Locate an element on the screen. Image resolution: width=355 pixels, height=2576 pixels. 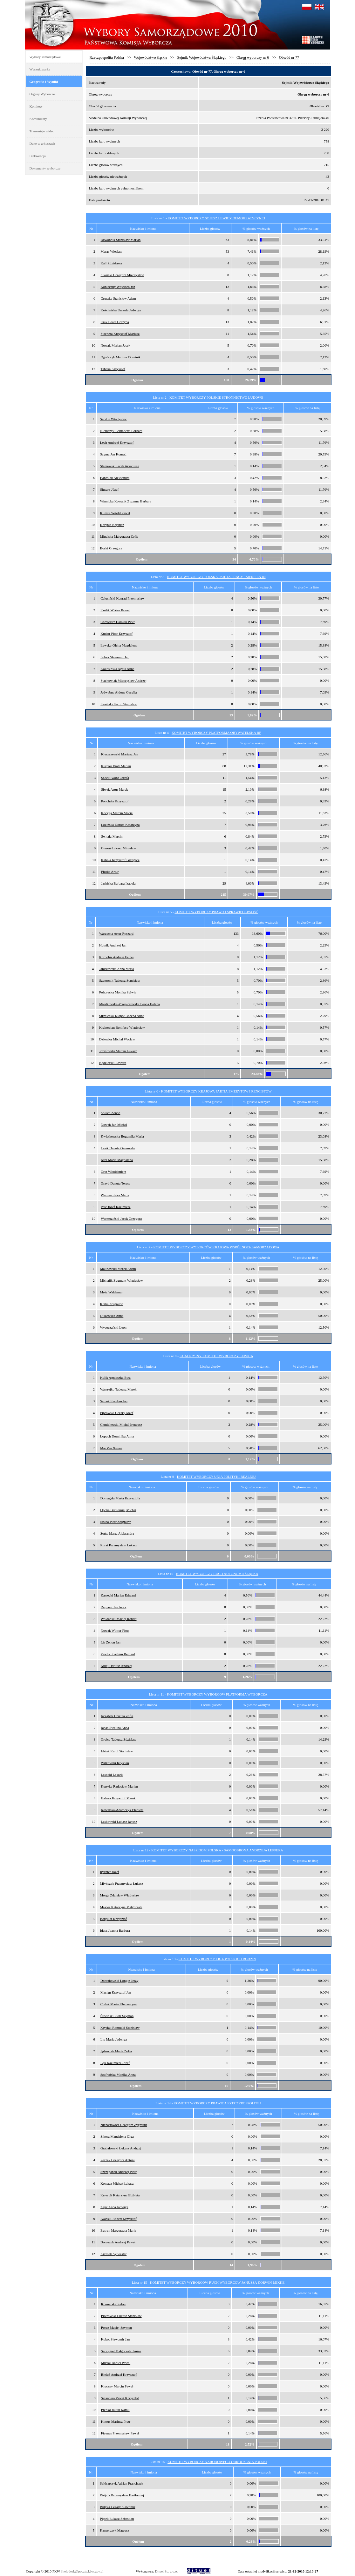
Kall Zdzisława is located at coordinates (111, 263).